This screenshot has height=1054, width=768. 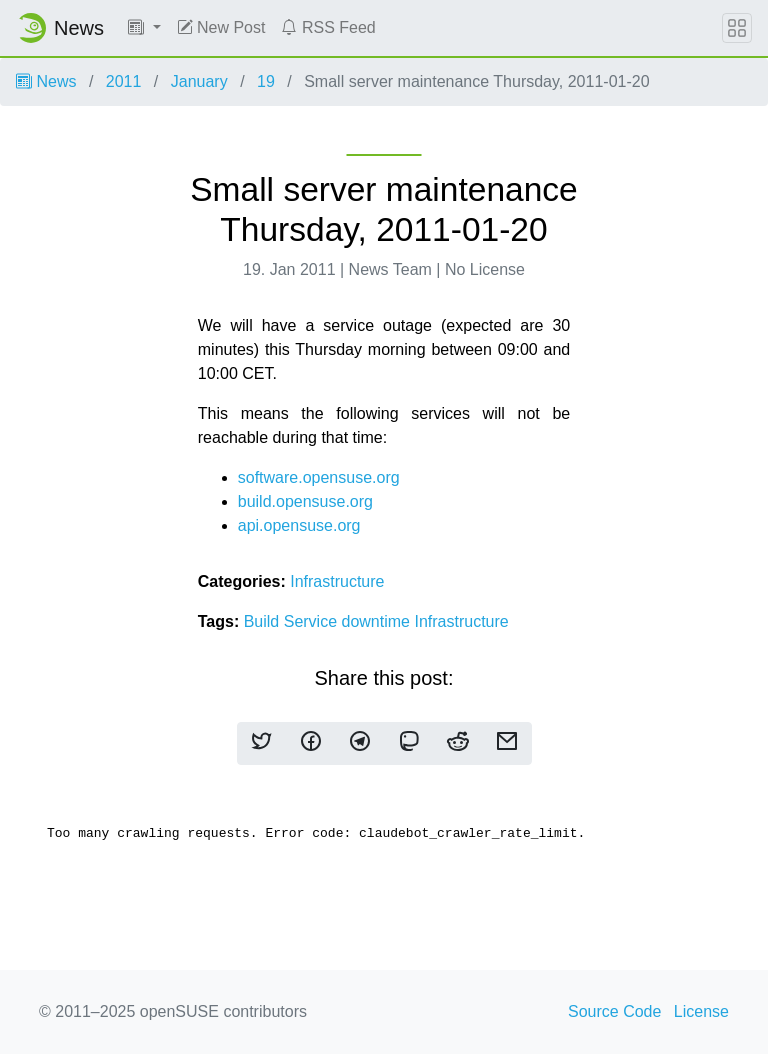 I want to click on api.opensuse.org, so click(x=299, y=525).